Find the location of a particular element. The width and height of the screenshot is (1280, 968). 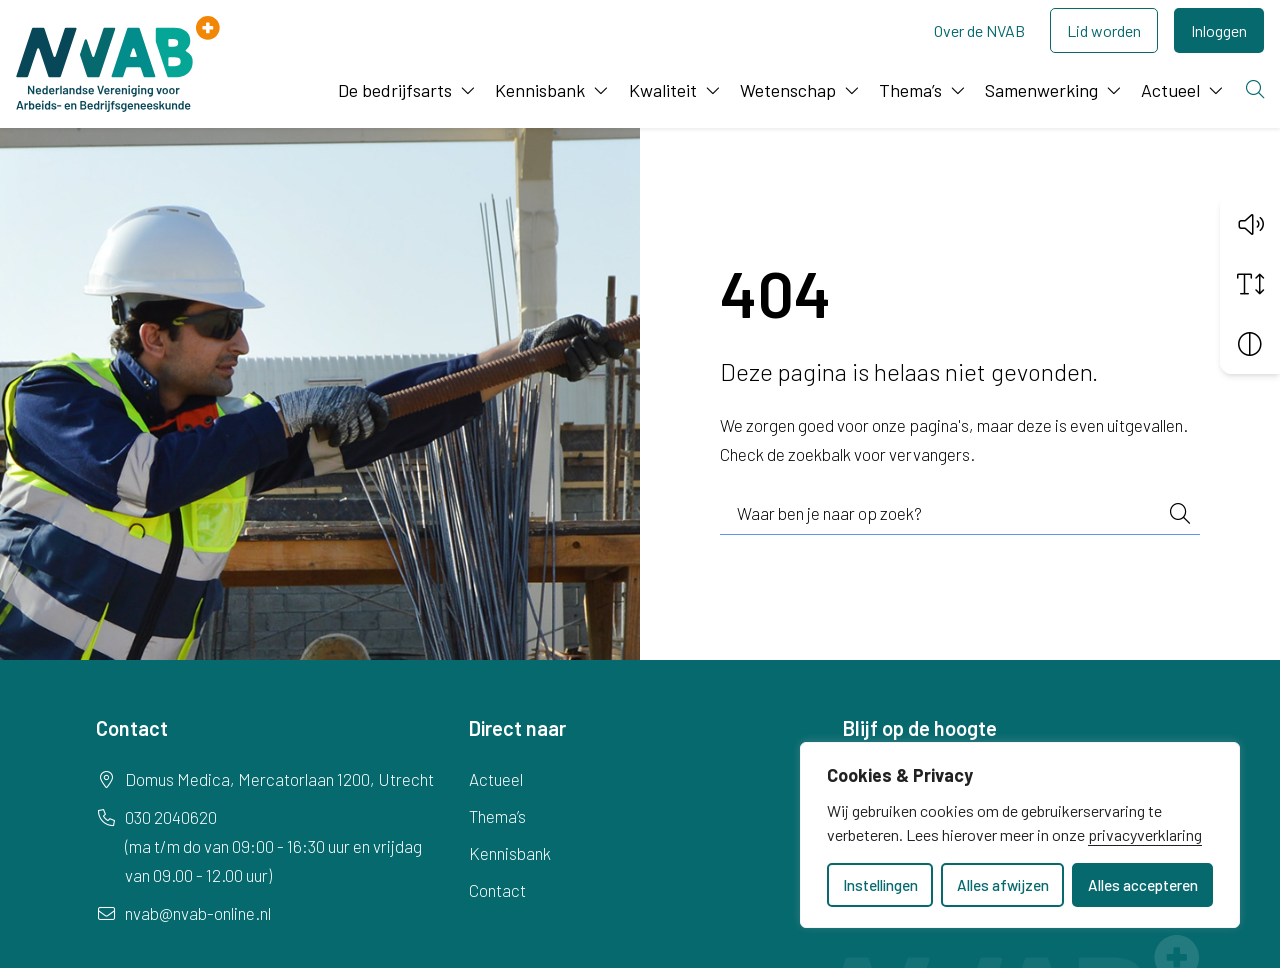

Alles accepteren is located at coordinates (1143, 885).